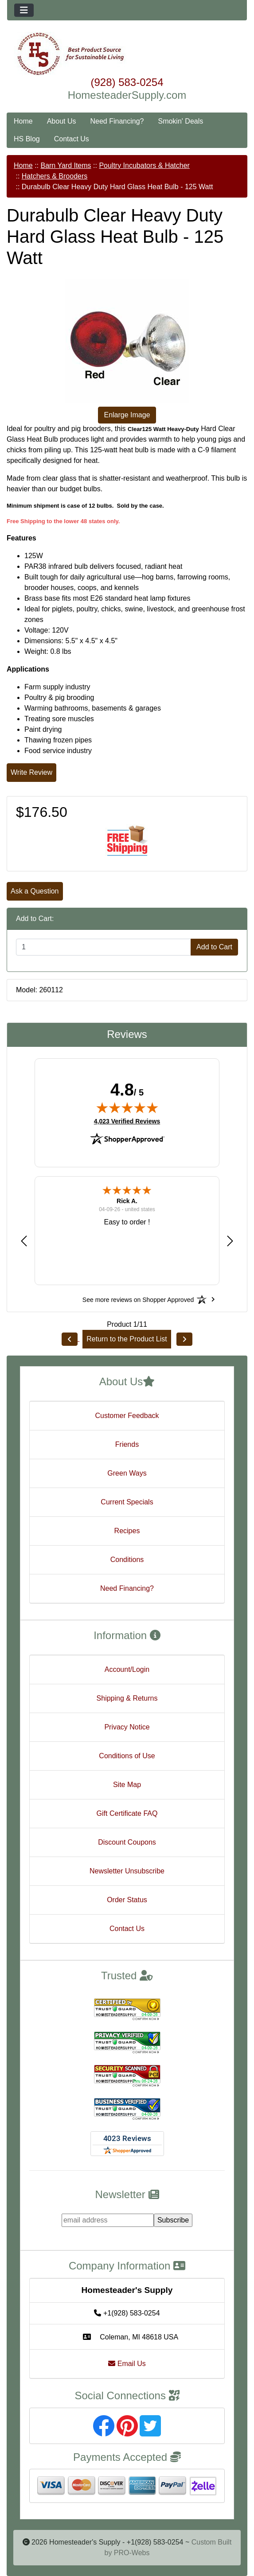 The height and width of the screenshot is (2576, 254). I want to click on [Site Logo], so click(127, 54).